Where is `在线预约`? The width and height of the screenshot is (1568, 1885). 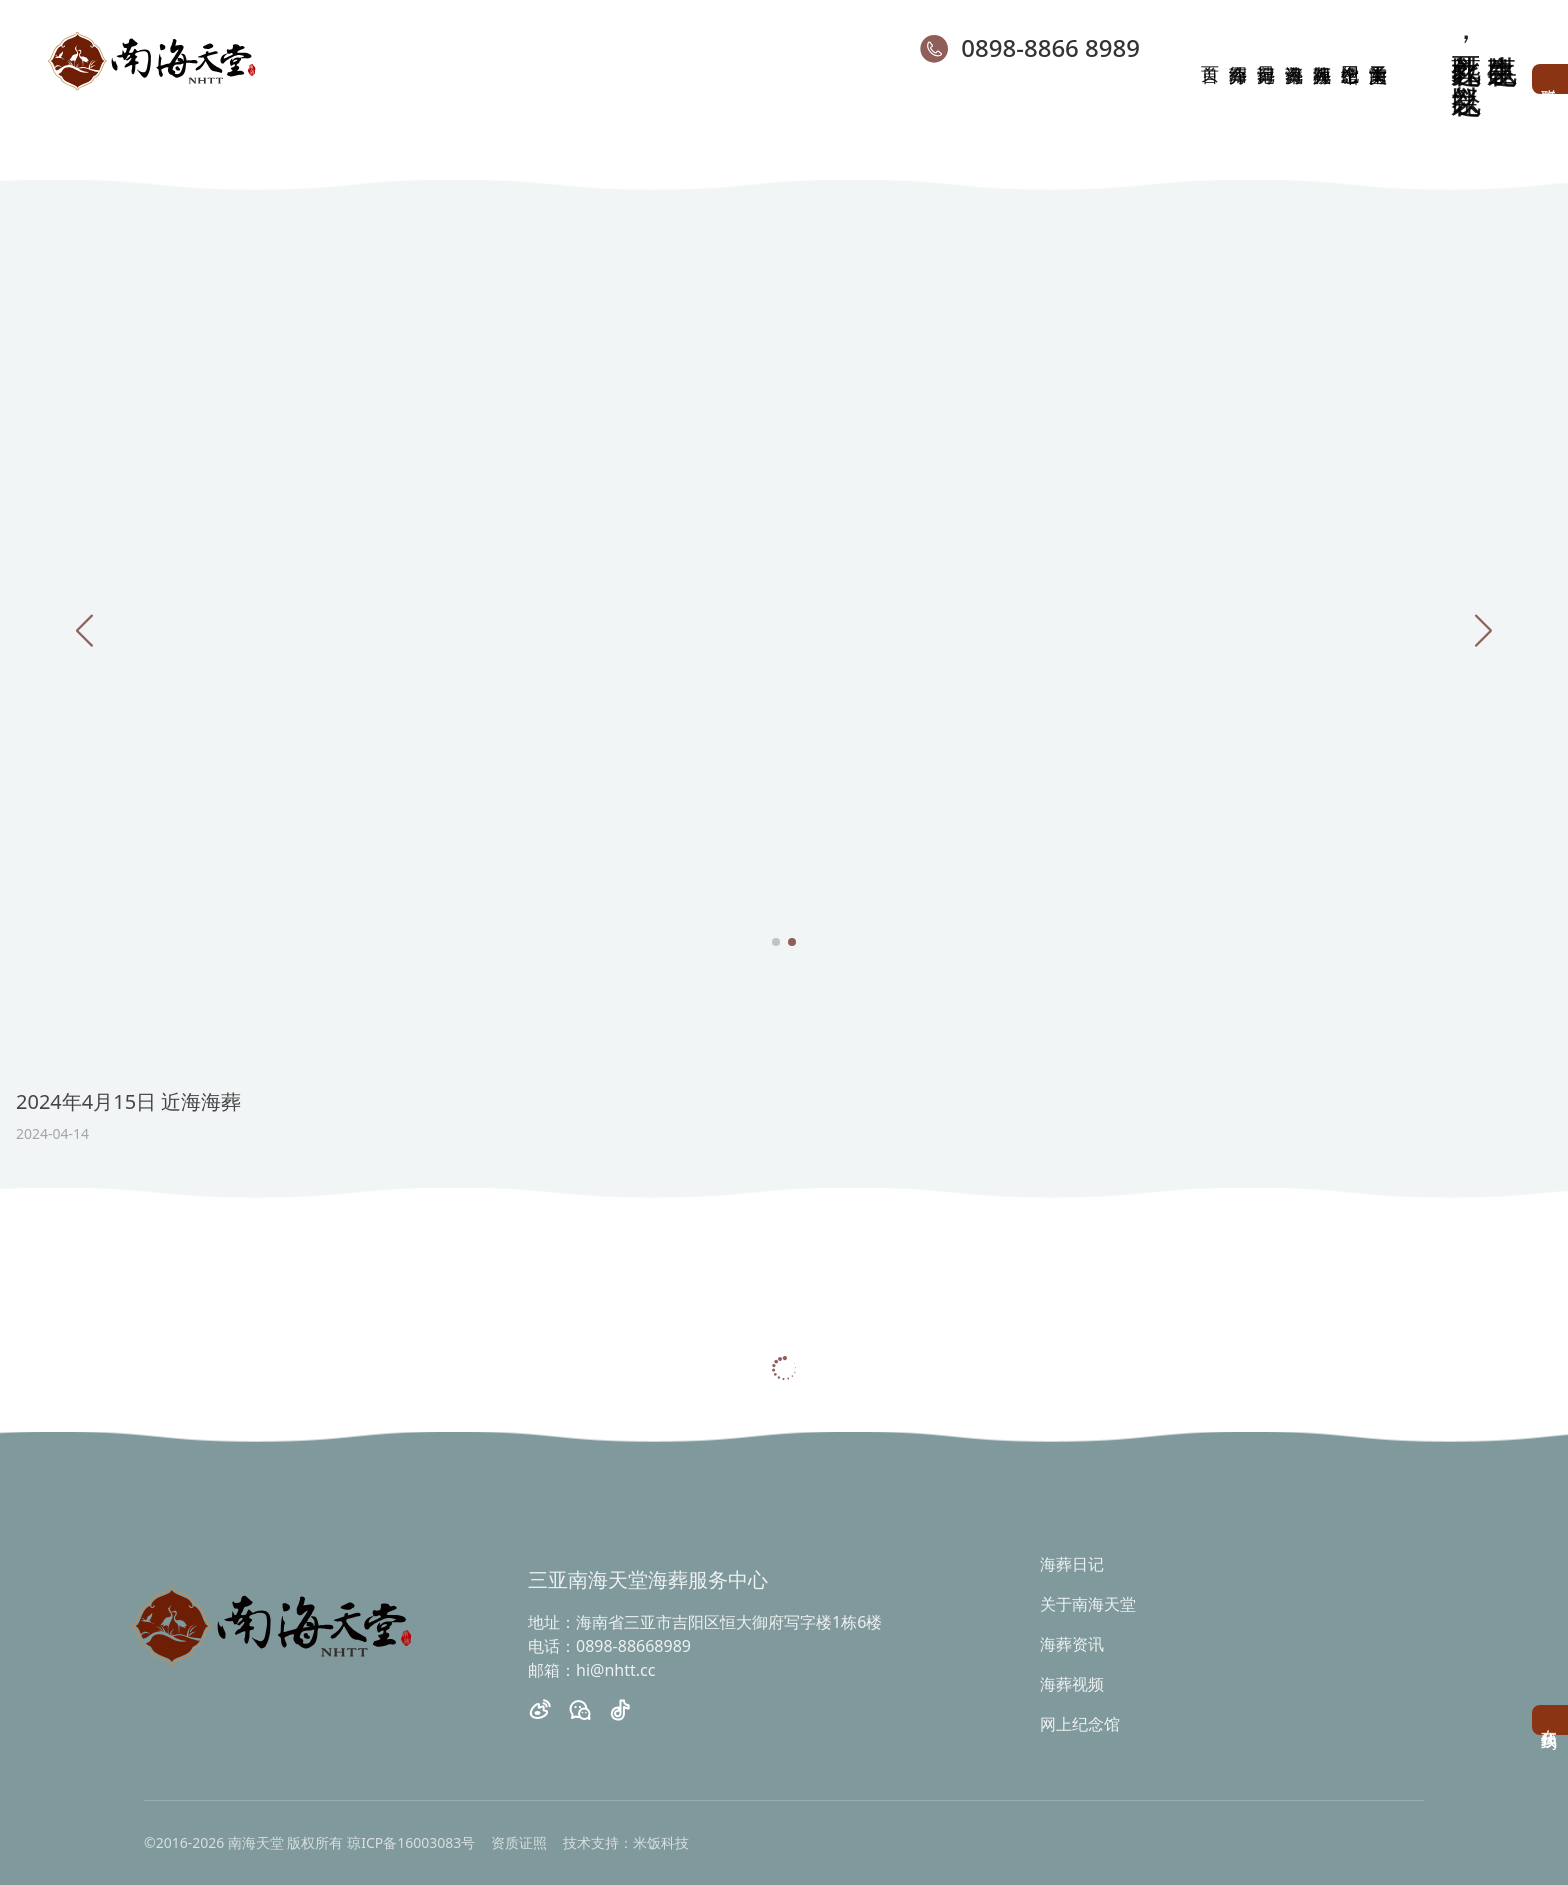
在线预约 is located at coordinates (1550, 1720).